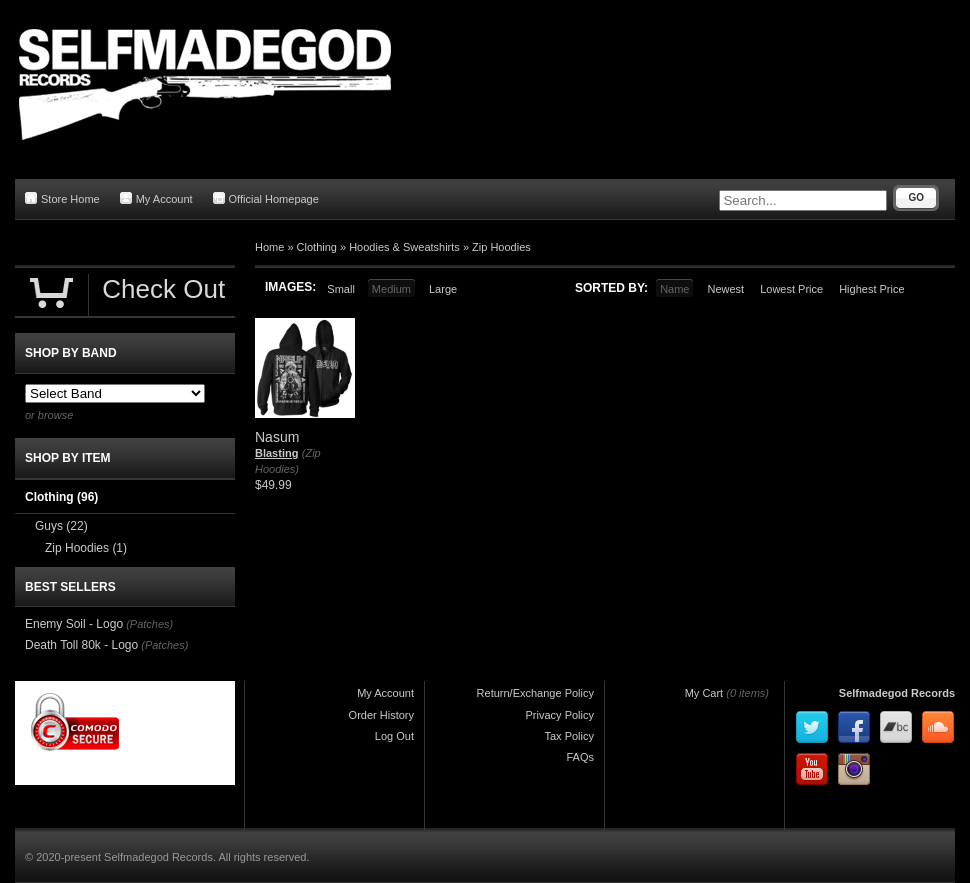 Image resolution: width=970 pixels, height=883 pixels. Describe the element at coordinates (725, 289) in the screenshot. I see `Newest` at that location.